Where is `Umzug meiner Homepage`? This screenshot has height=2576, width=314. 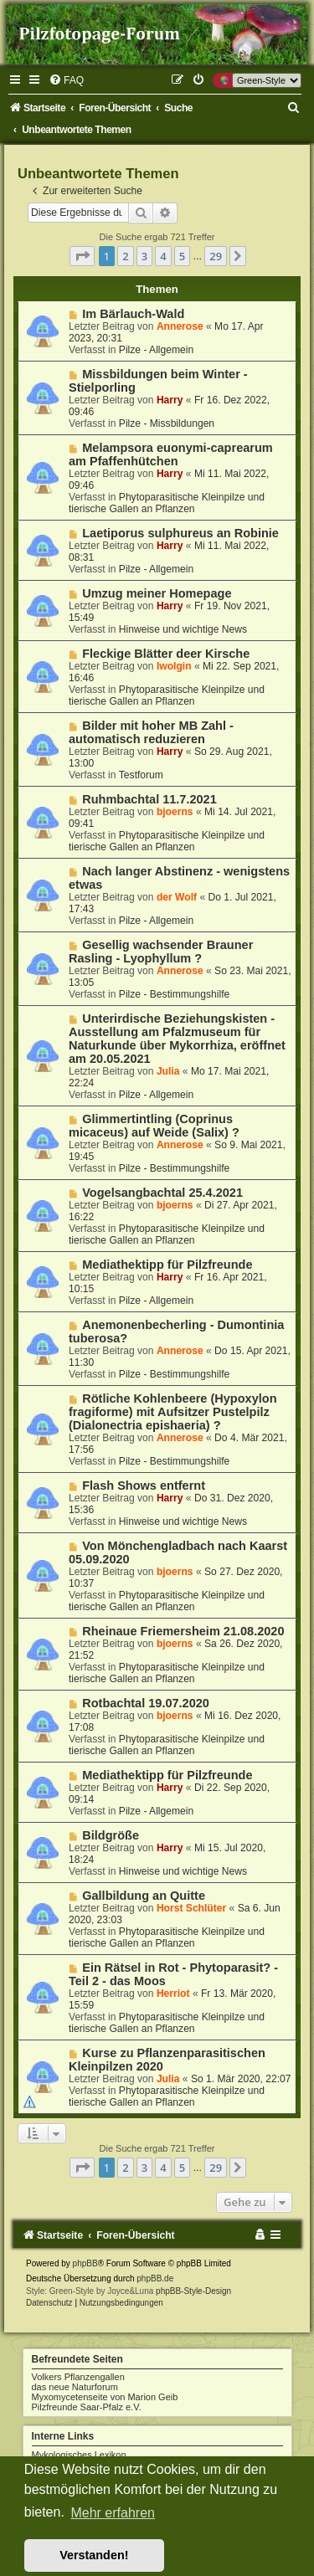
Umzug meiner Homepage is located at coordinates (156, 593).